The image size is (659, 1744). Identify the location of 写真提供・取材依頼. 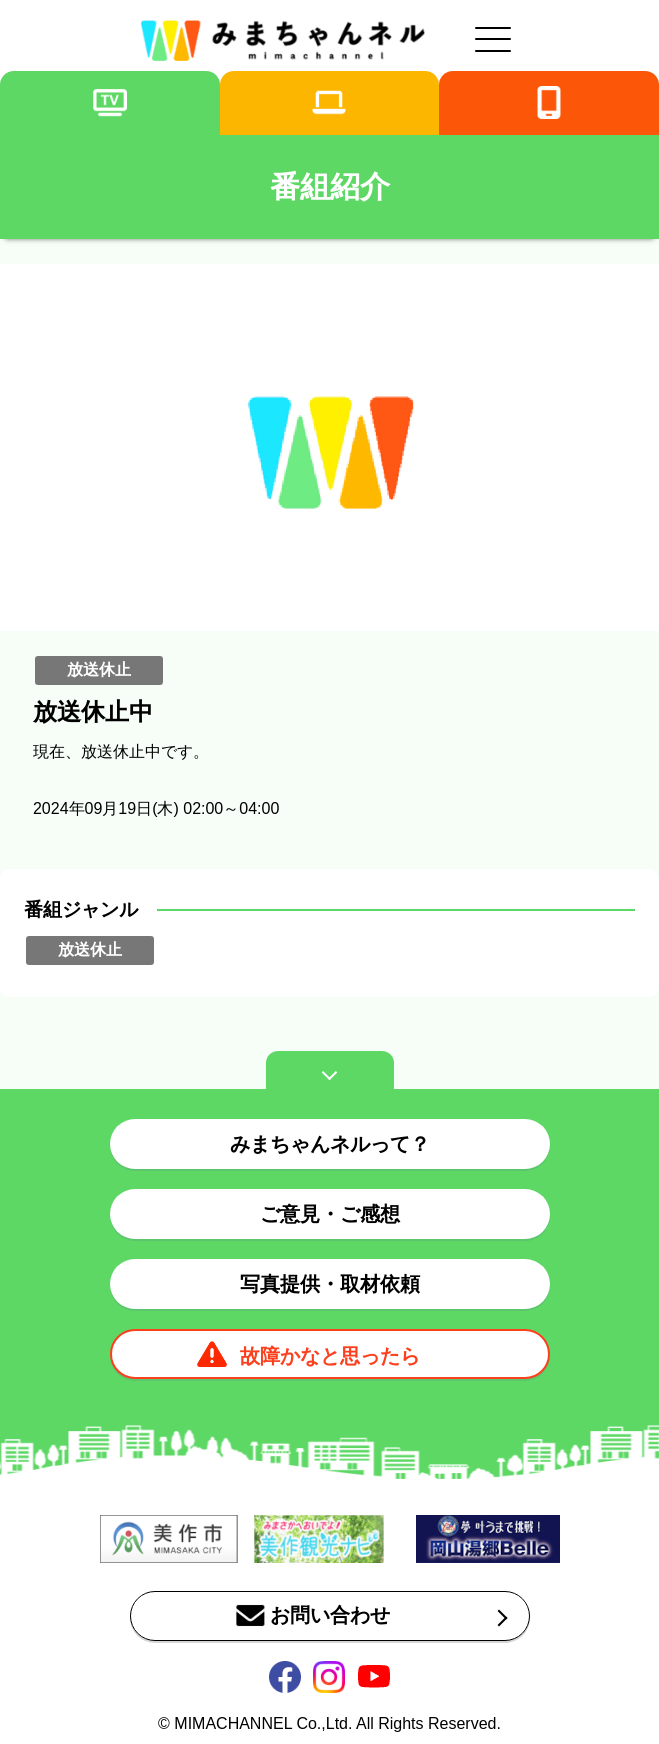
(330, 1284).